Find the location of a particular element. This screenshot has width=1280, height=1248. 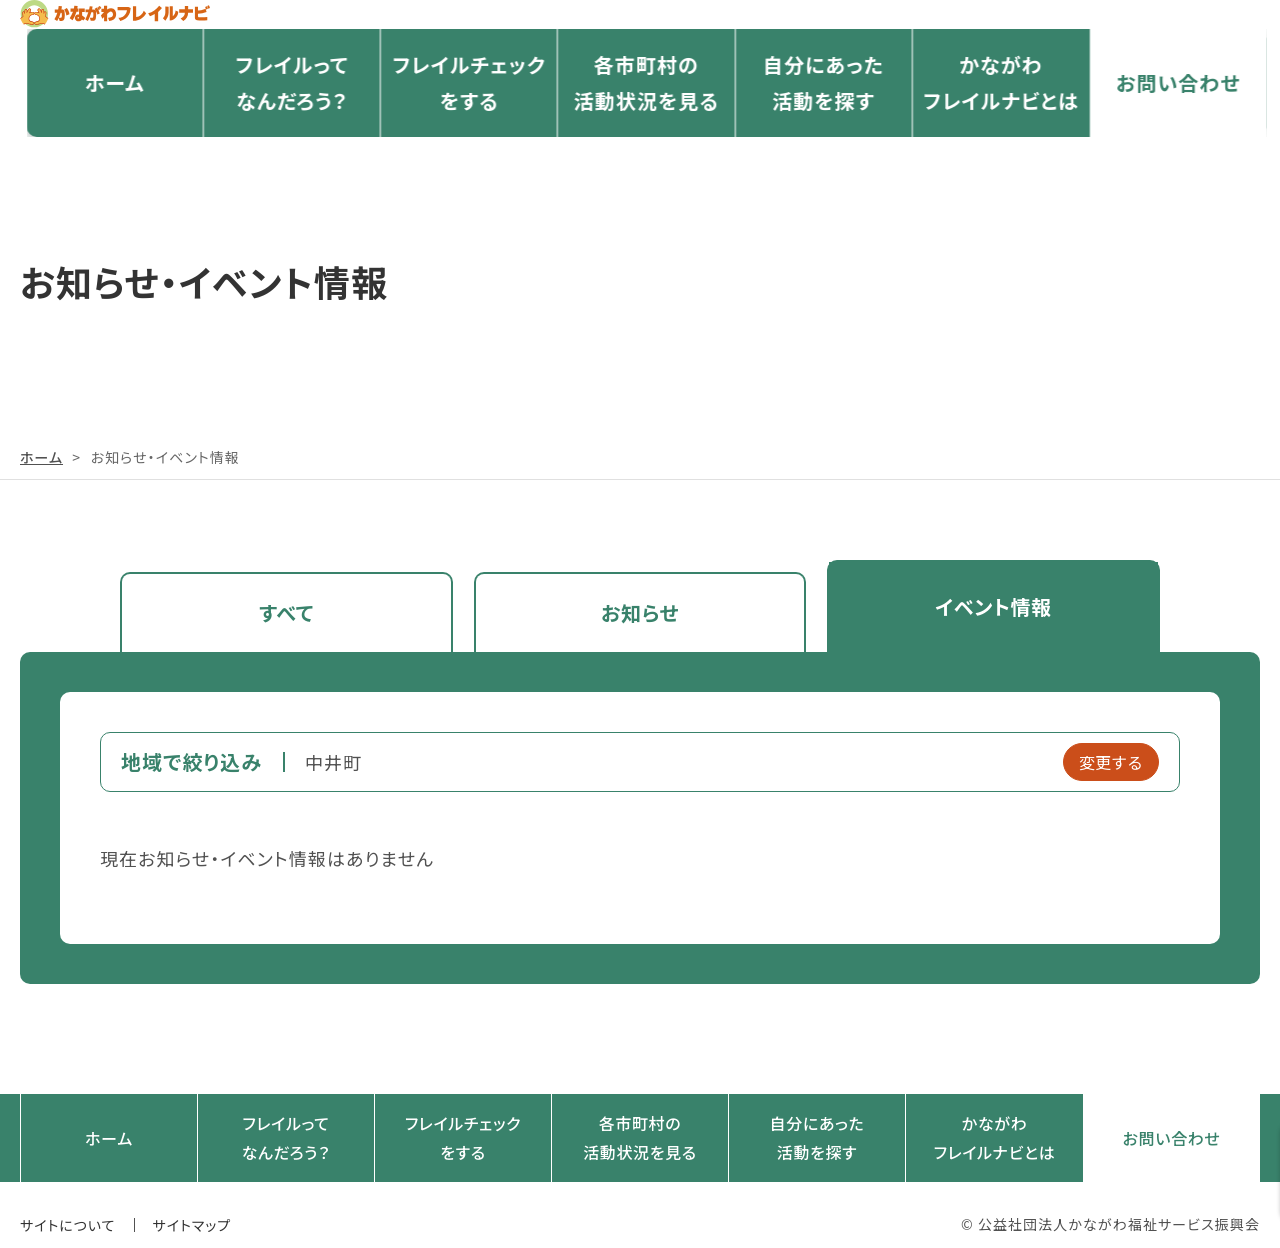

お知らせ is located at coordinates (640, 606).